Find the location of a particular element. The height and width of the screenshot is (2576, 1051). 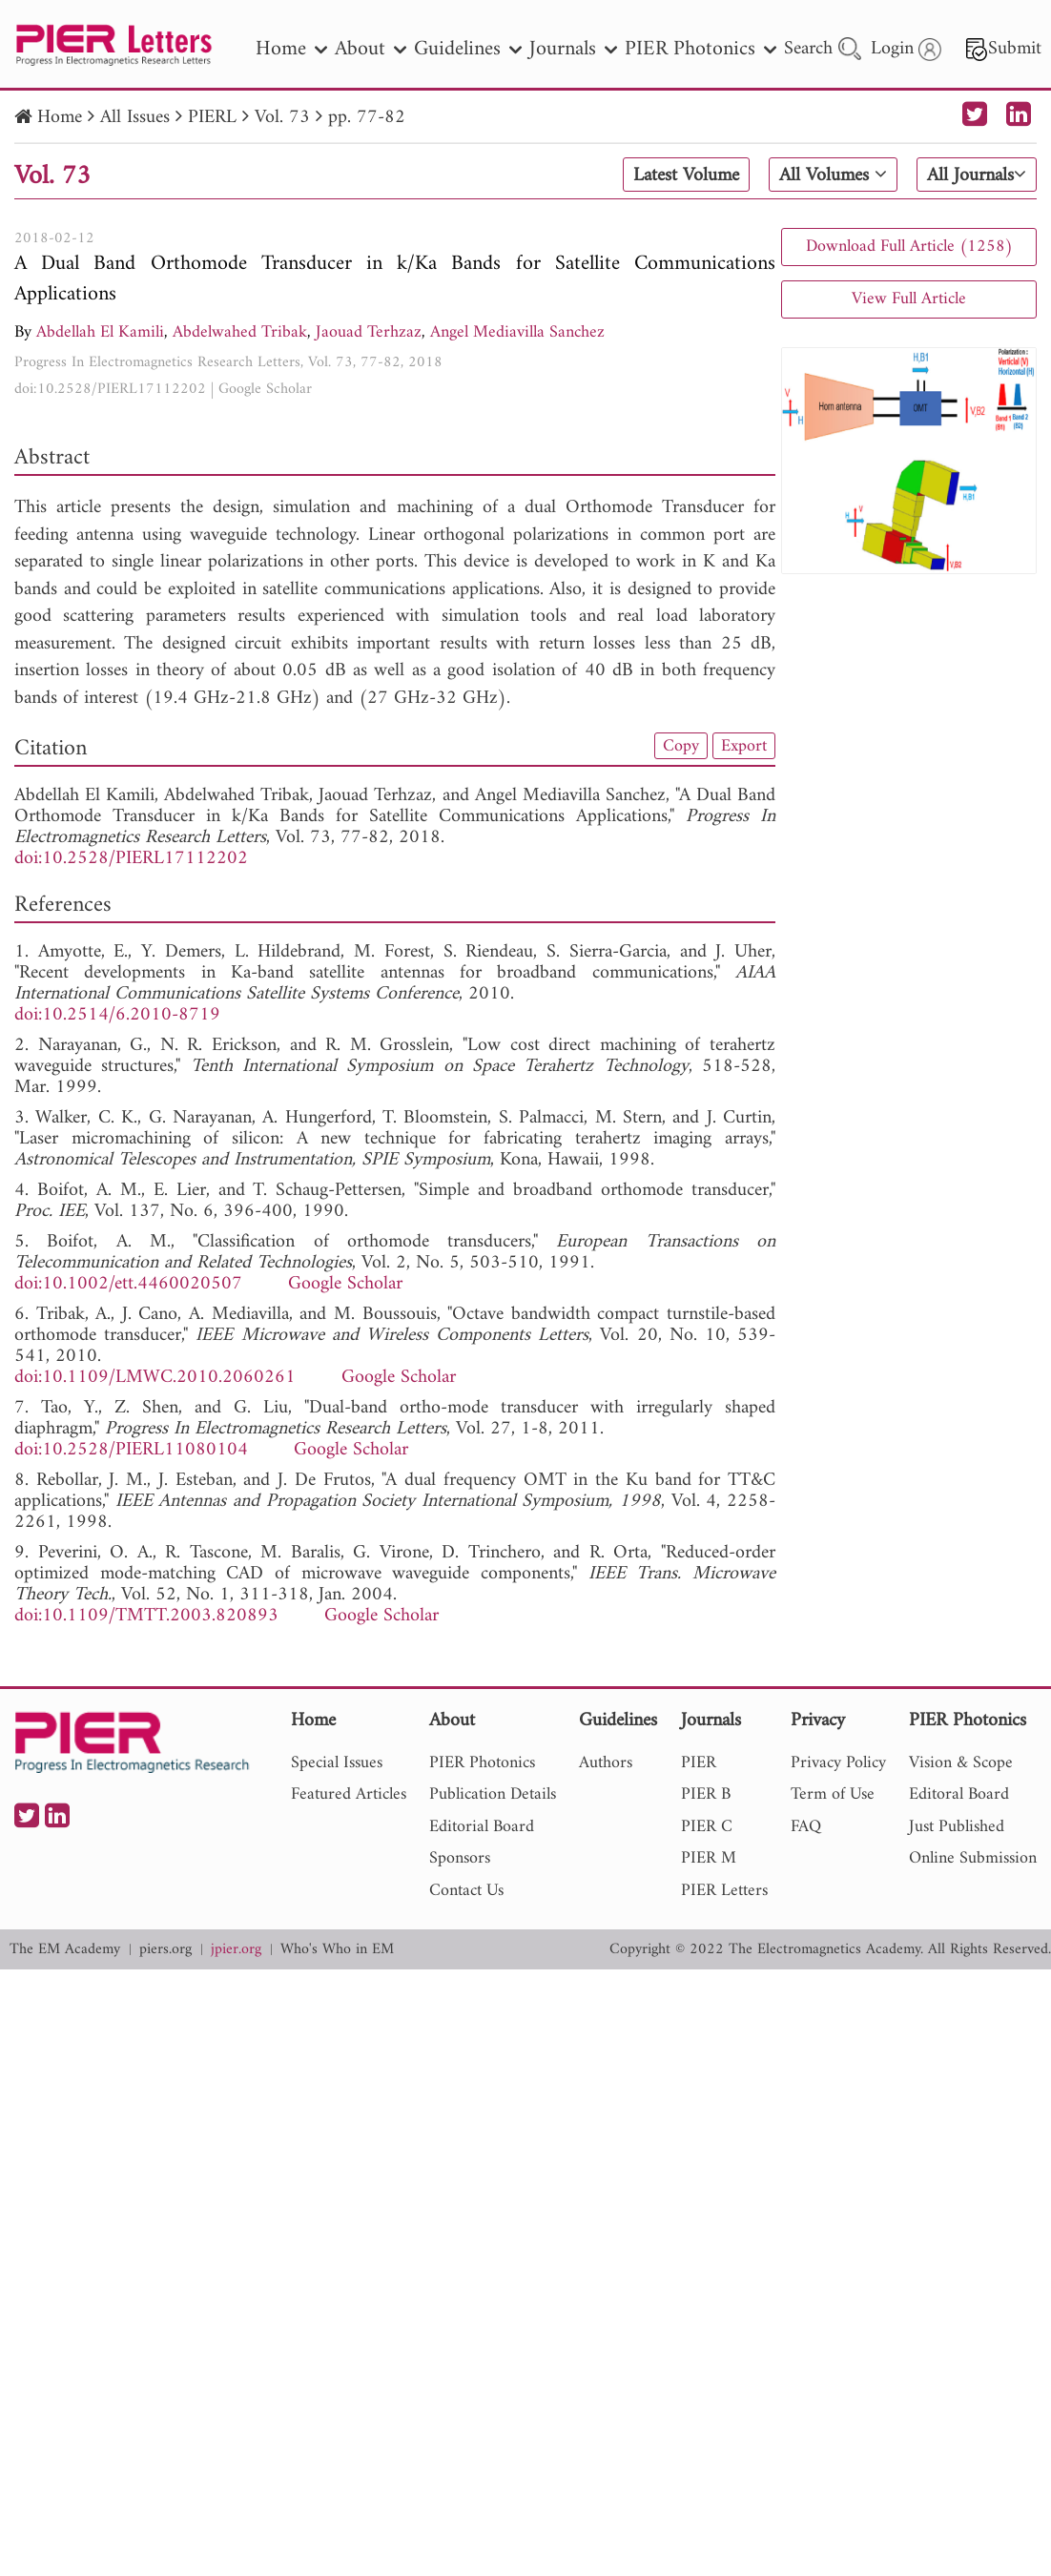

Authors [nav] is located at coordinates (605, 1763).